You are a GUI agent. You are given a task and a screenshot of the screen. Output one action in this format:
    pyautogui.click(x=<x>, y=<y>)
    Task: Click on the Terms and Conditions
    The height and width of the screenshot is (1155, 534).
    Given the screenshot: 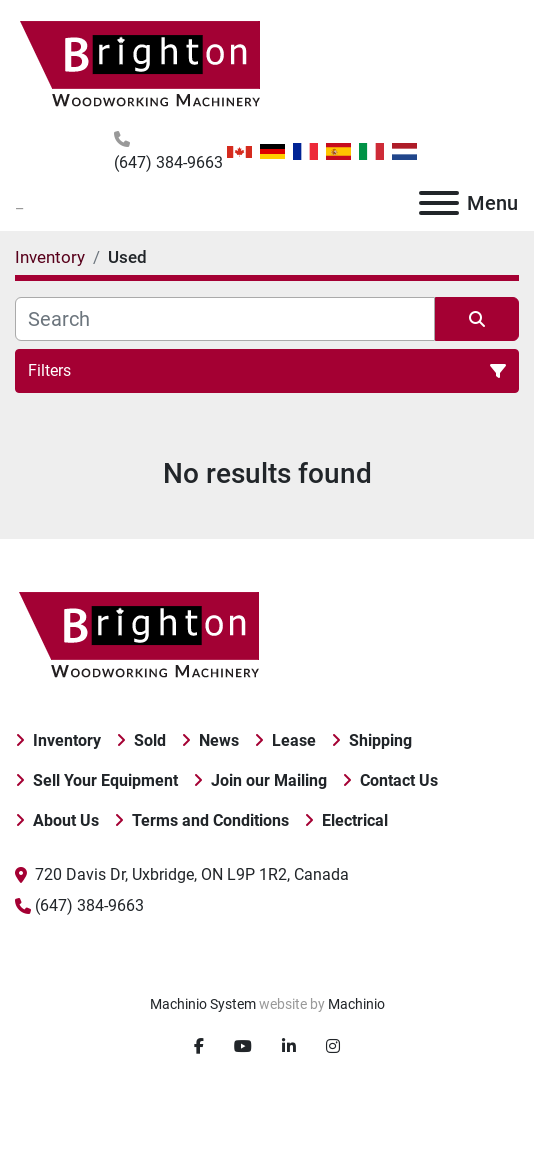 What is the action you would take?
    pyautogui.click(x=210, y=820)
    